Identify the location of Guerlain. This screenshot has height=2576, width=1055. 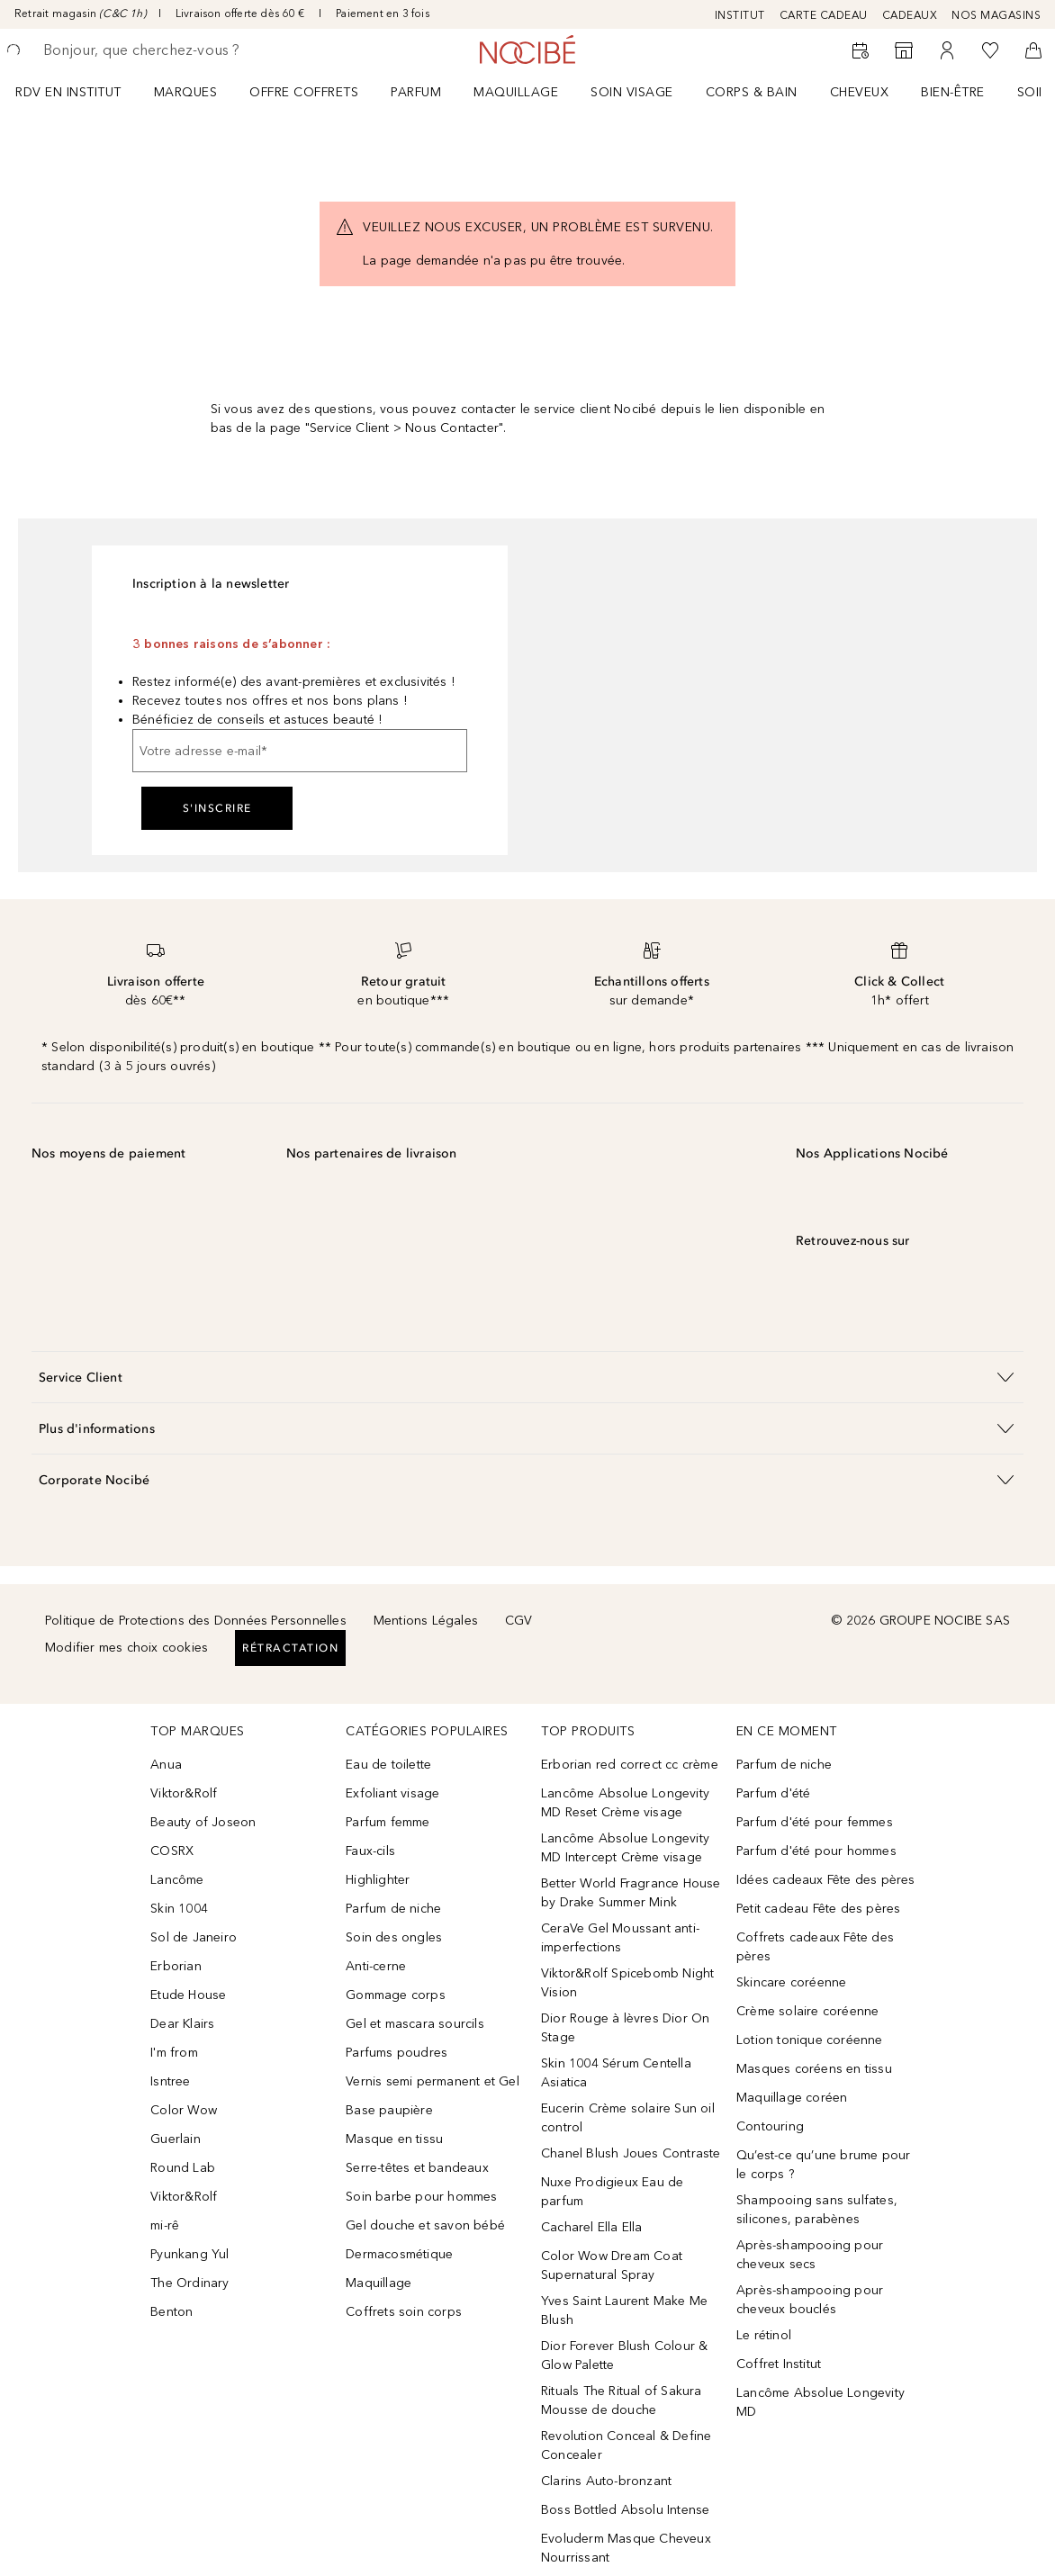
(175, 2139).